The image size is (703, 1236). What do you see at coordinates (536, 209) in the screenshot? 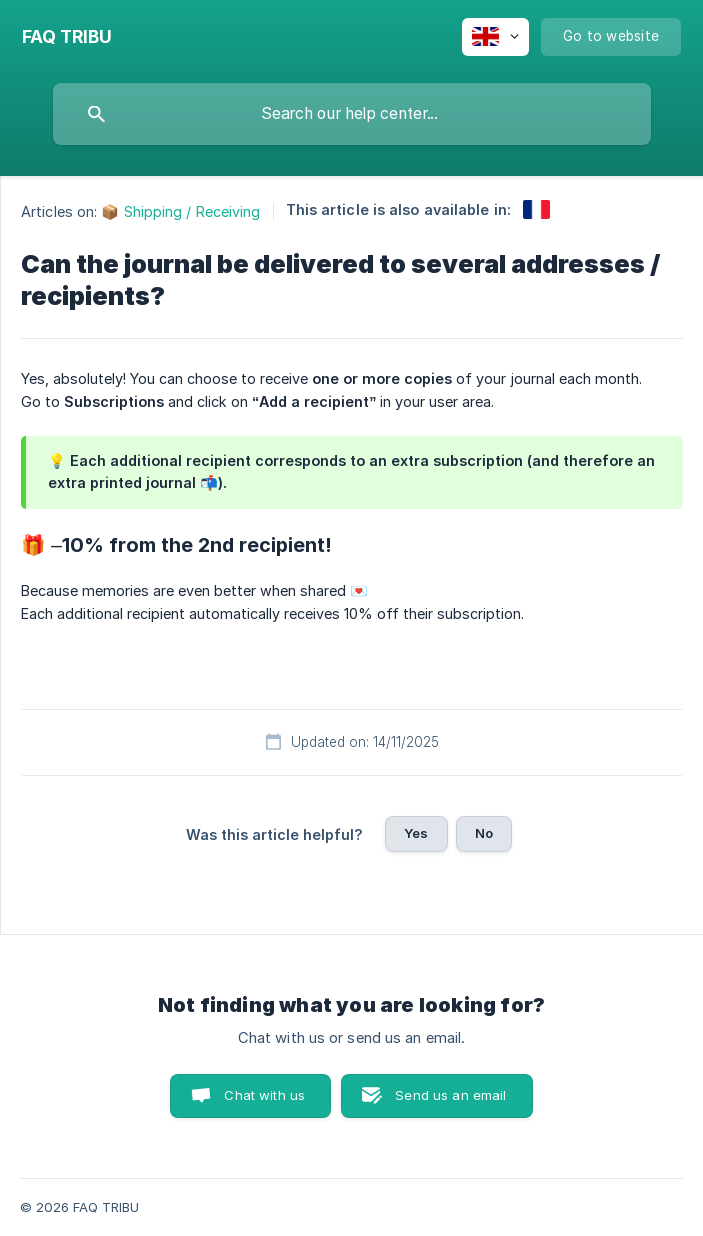
I see `[link]` at bounding box center [536, 209].